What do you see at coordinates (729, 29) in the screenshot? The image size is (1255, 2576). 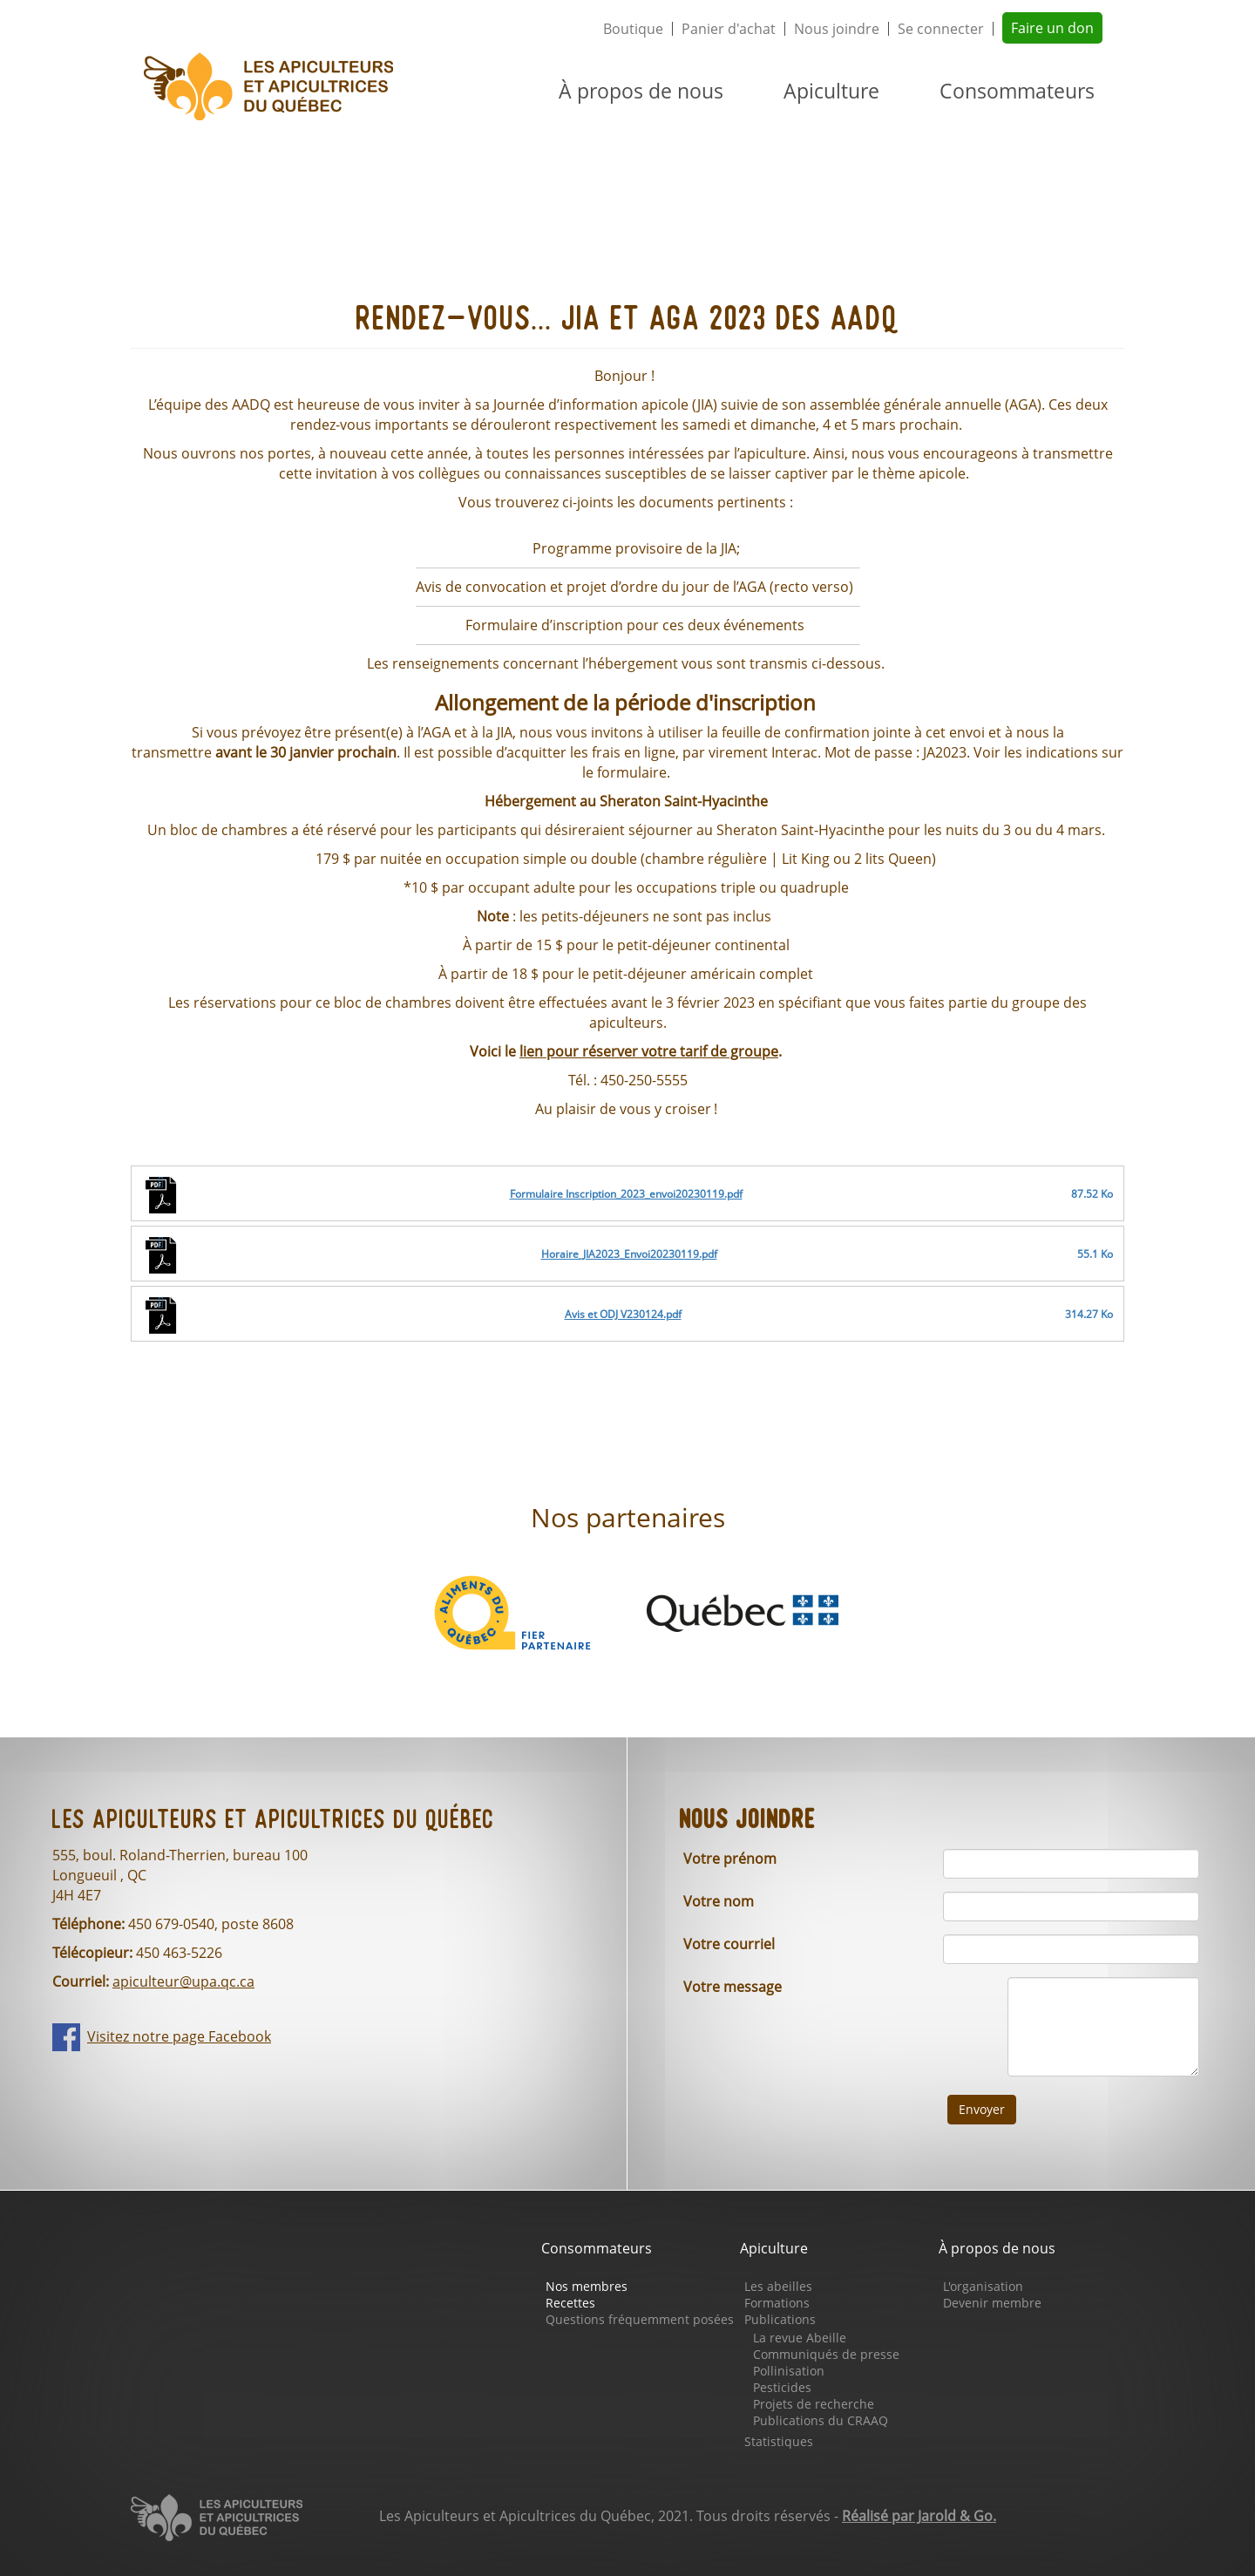 I see `Panier d'achat` at bounding box center [729, 29].